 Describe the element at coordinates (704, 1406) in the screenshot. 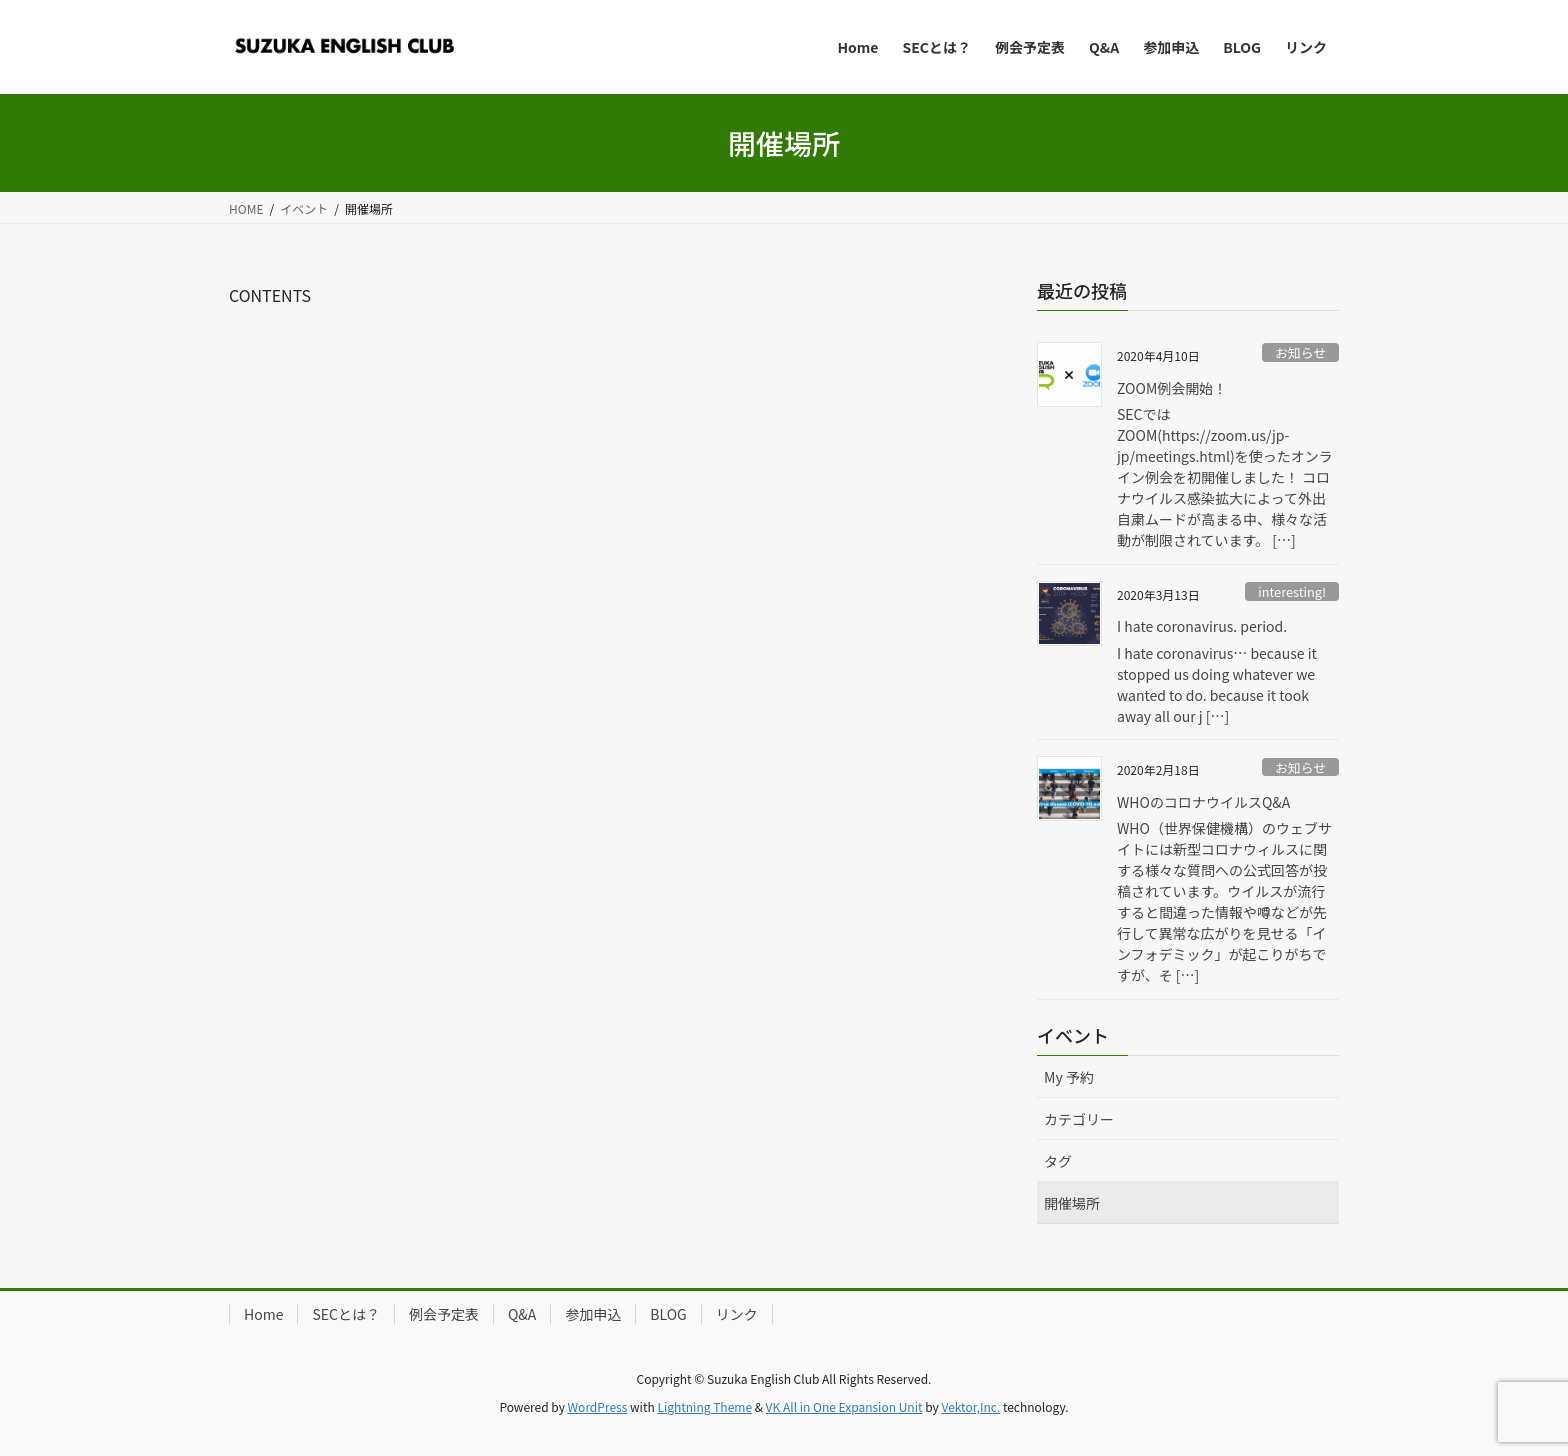

I see `Lightning Theme` at that location.